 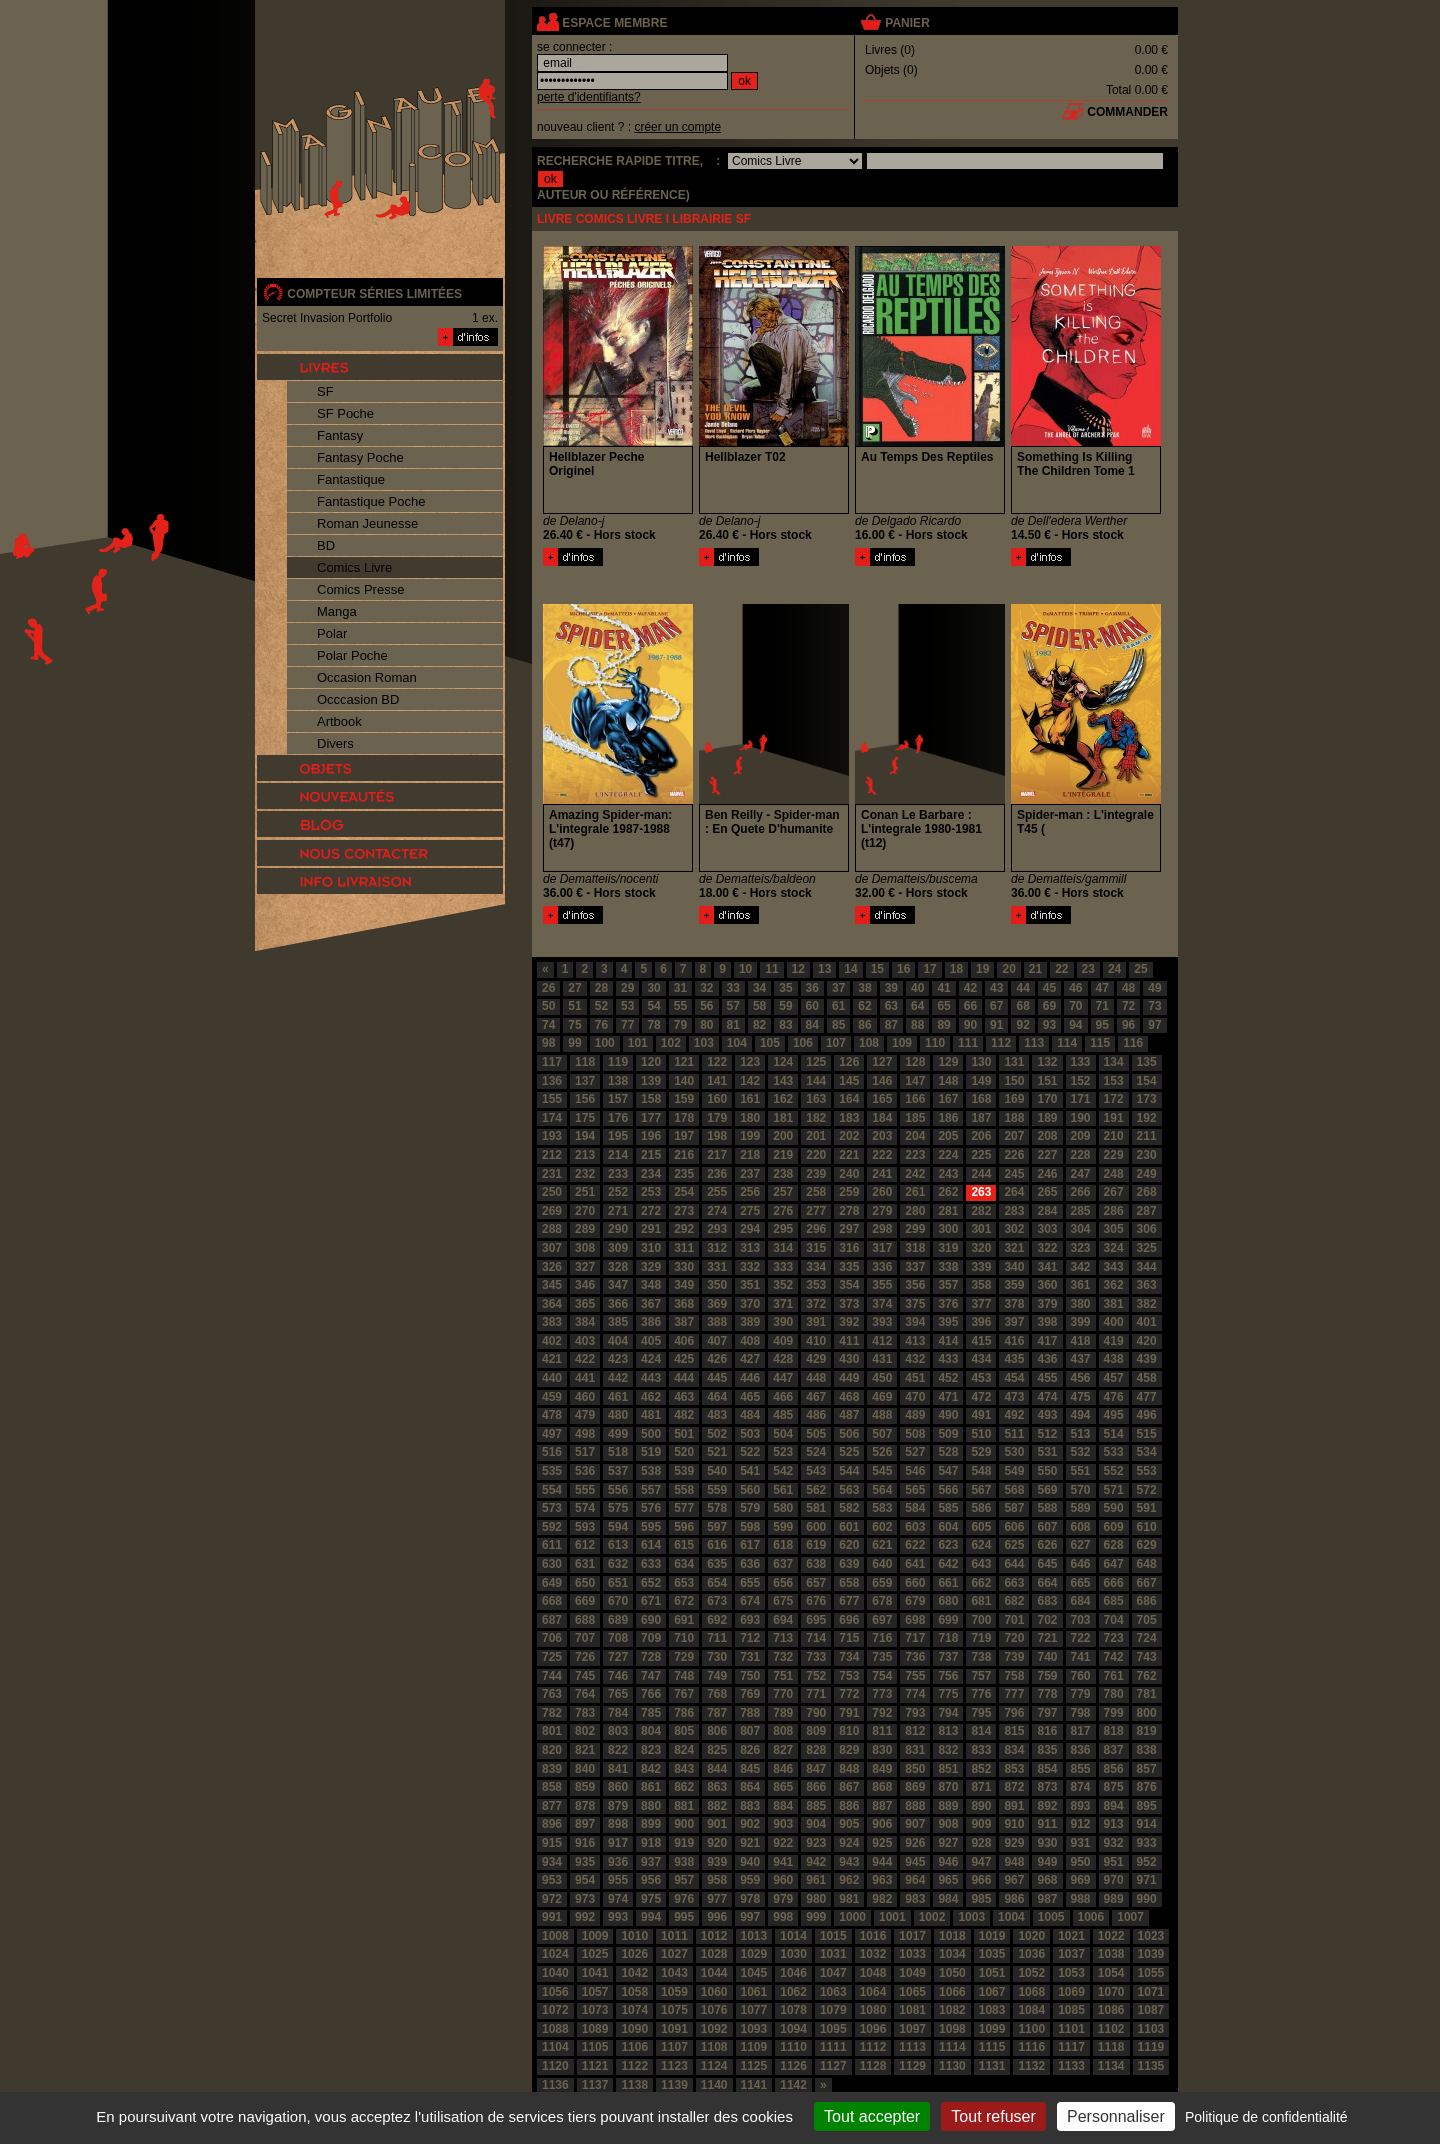 What do you see at coordinates (783, 1099) in the screenshot?
I see `162` at bounding box center [783, 1099].